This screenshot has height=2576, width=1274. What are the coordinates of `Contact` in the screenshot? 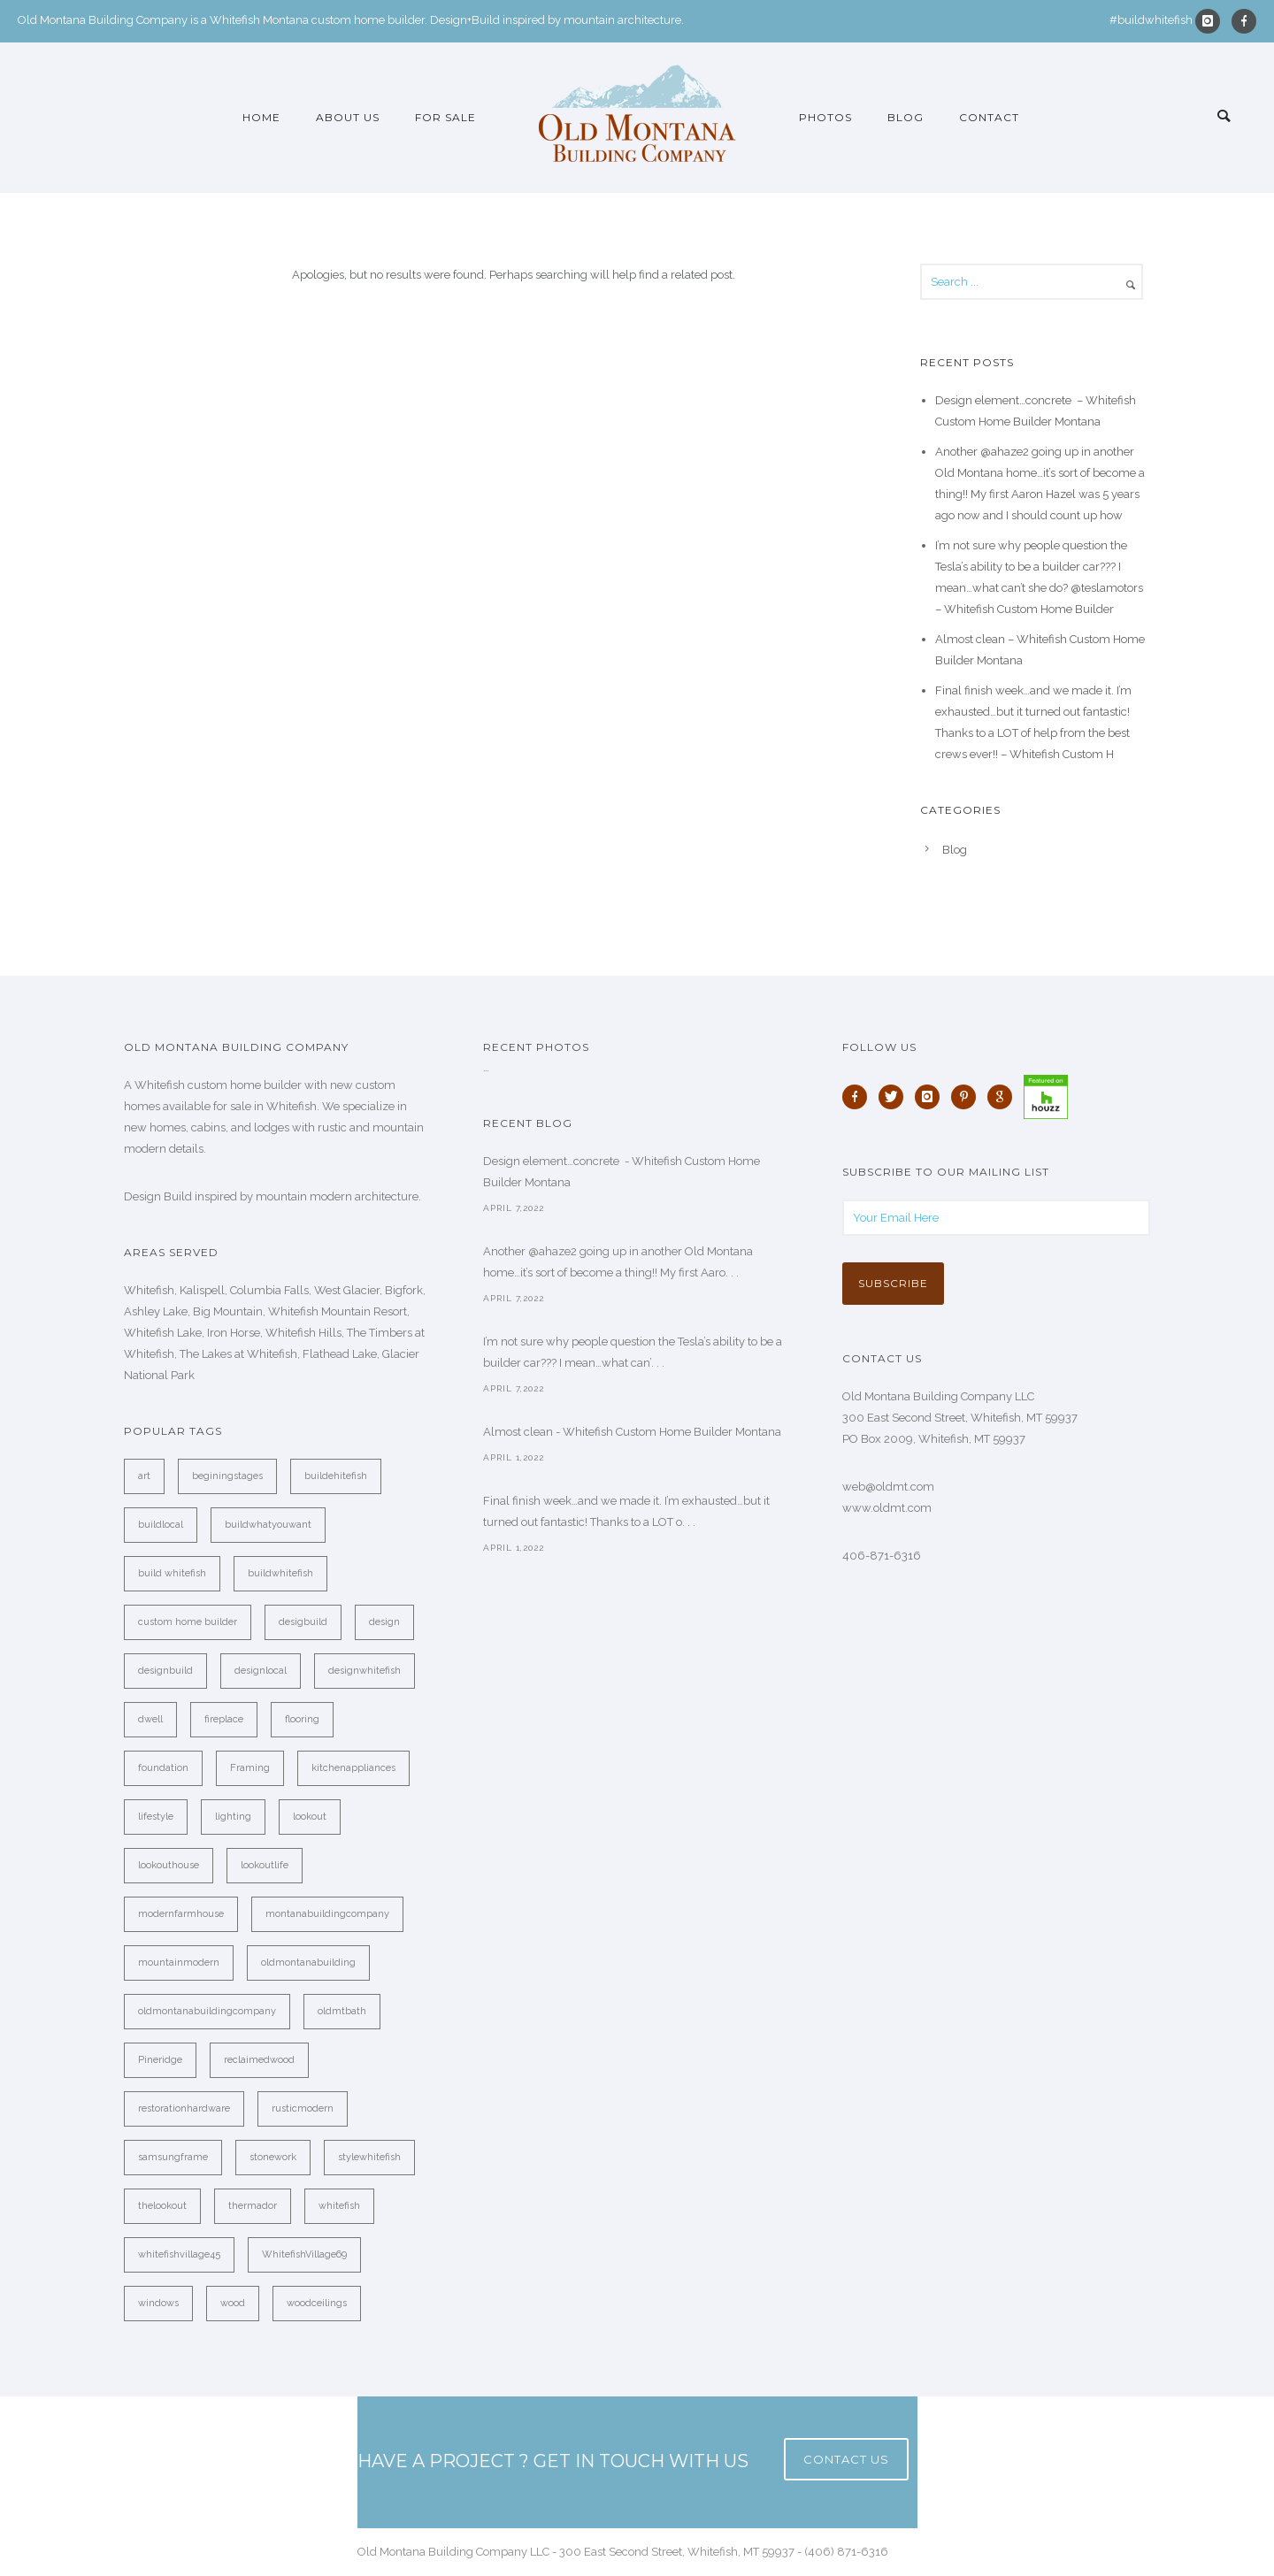 It's located at (989, 117).